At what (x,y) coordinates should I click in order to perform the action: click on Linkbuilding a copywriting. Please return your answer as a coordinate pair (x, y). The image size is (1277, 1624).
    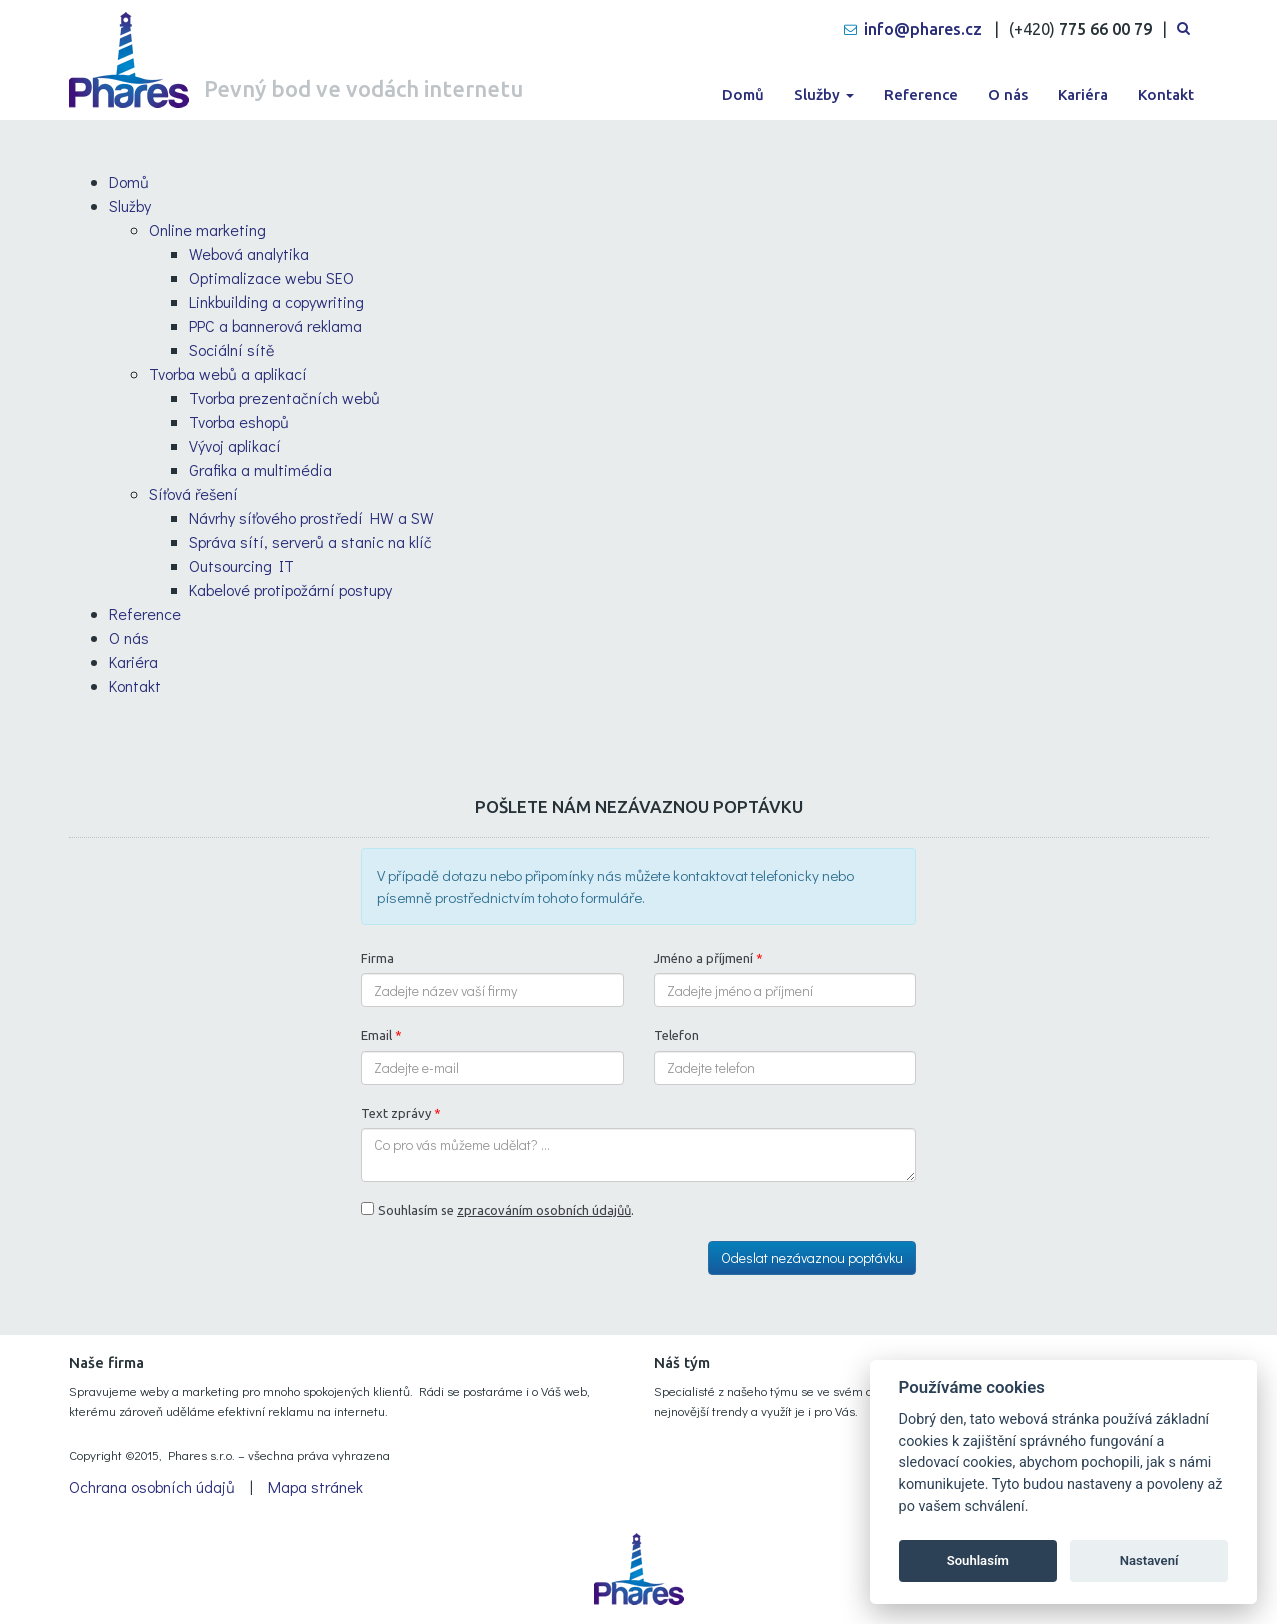
    Looking at the image, I should click on (276, 301).